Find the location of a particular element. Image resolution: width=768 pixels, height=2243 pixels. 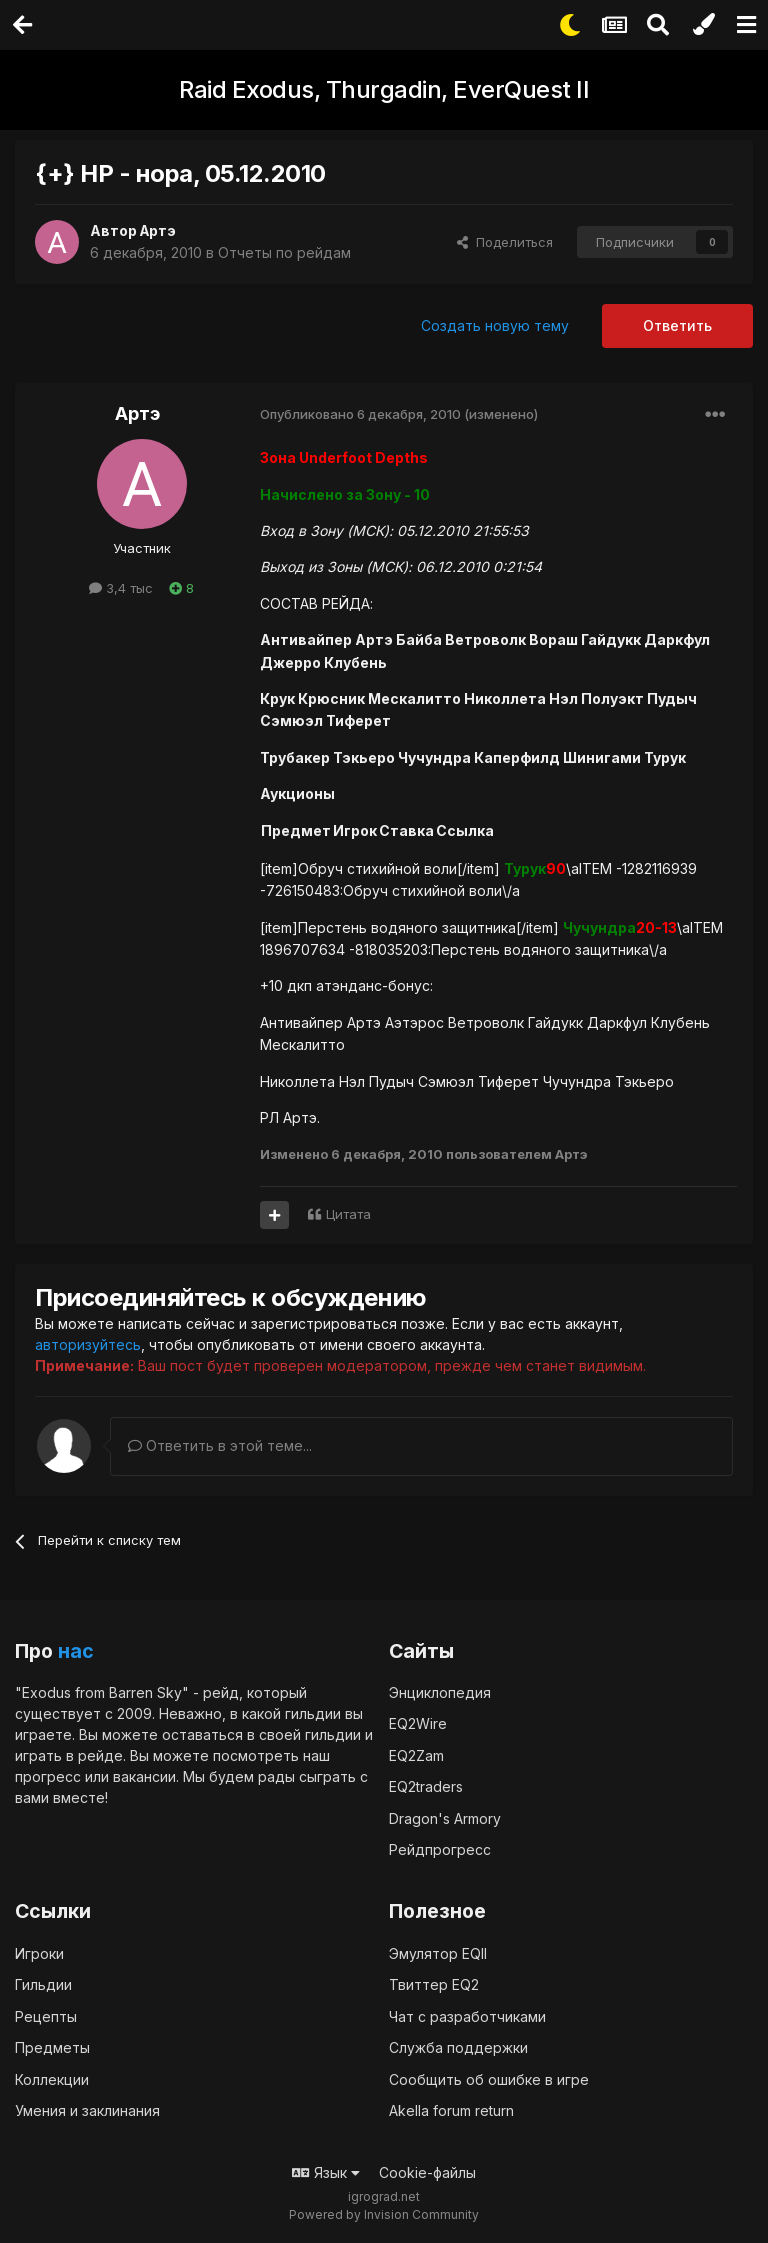

Создать новую тему is located at coordinates (495, 325).